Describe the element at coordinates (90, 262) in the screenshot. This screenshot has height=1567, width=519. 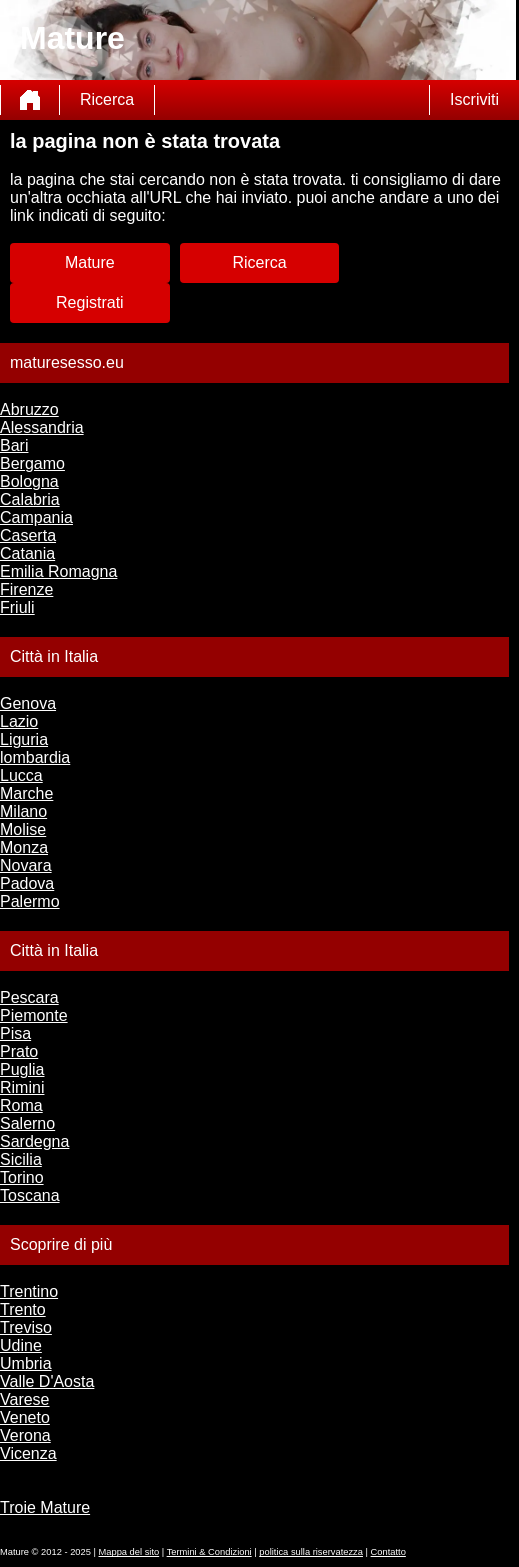
I see `Mature` at that location.